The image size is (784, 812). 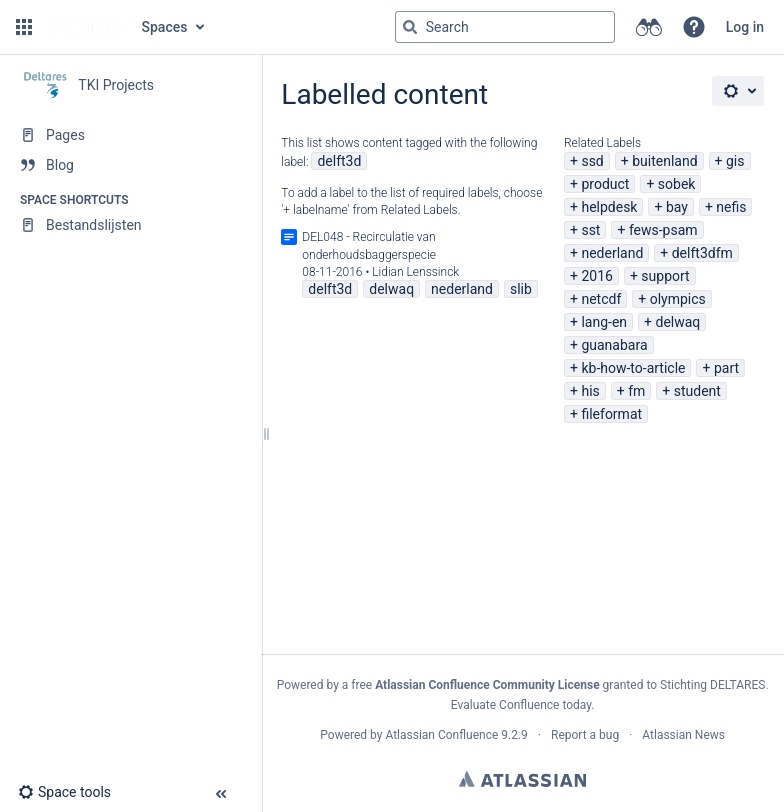 I want to click on his, so click(x=590, y=391).